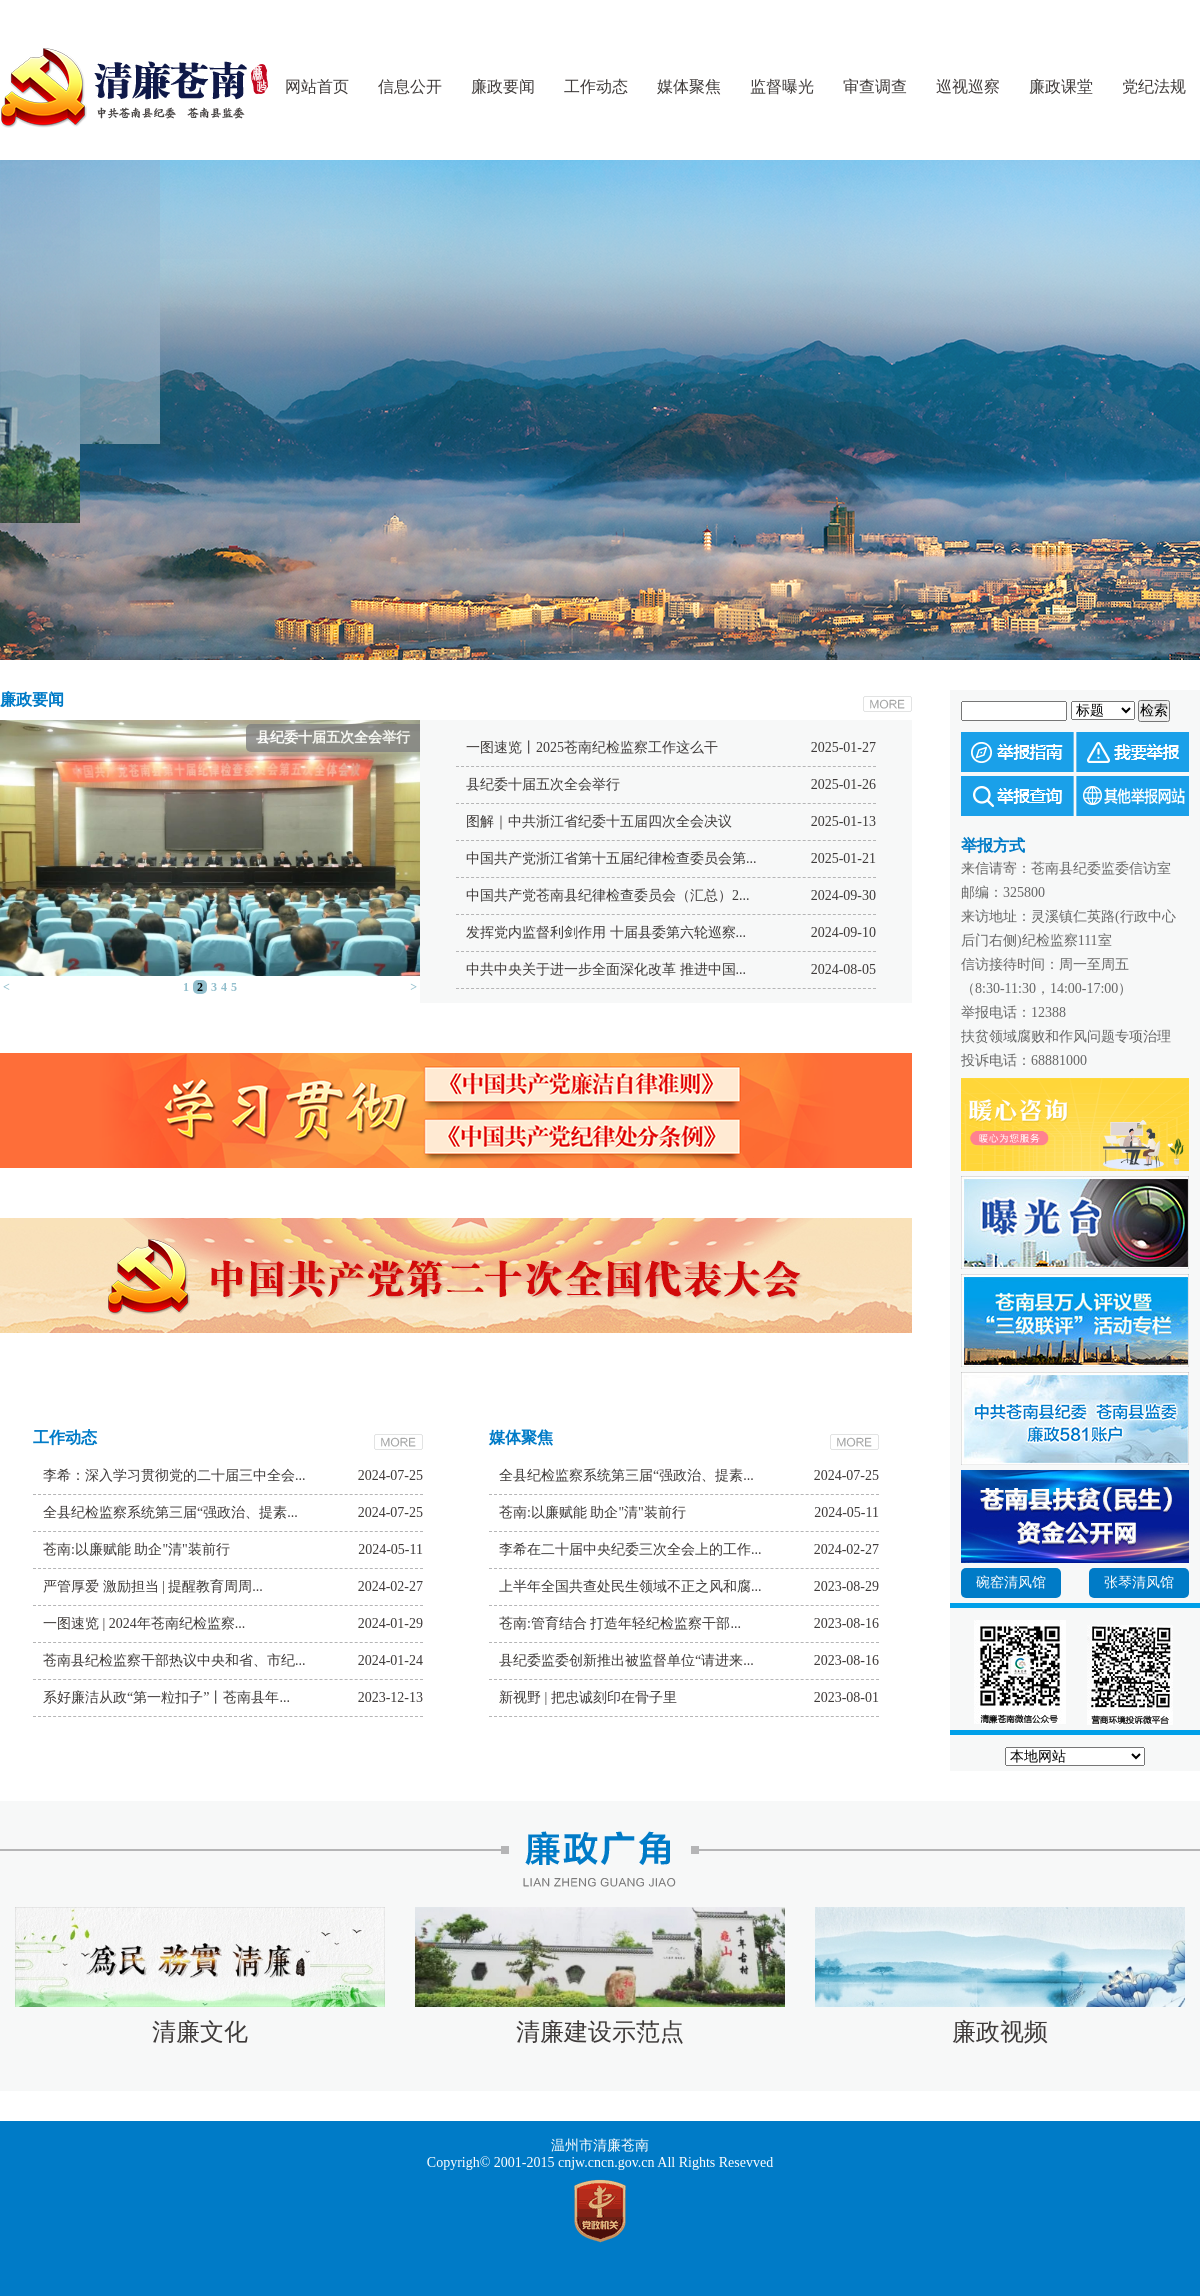 The height and width of the screenshot is (2296, 1200). Describe the element at coordinates (410, 86) in the screenshot. I see `信息公开` at that location.